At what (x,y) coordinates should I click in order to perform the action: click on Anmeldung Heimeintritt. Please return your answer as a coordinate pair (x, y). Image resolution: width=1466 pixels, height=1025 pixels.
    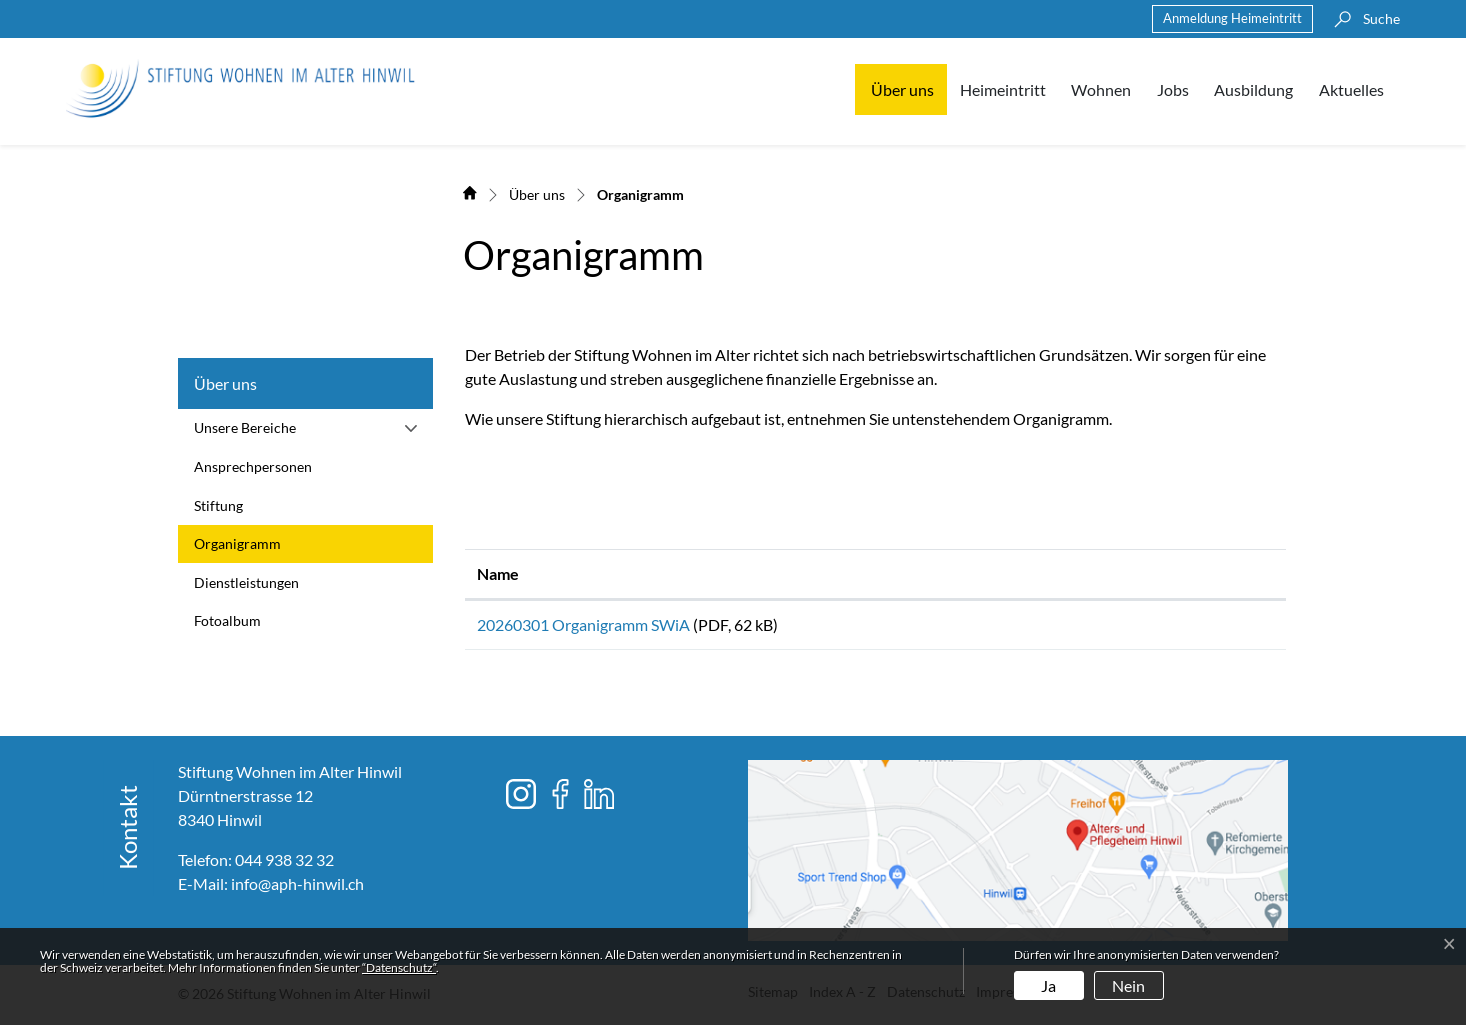
    Looking at the image, I should click on (1232, 18).